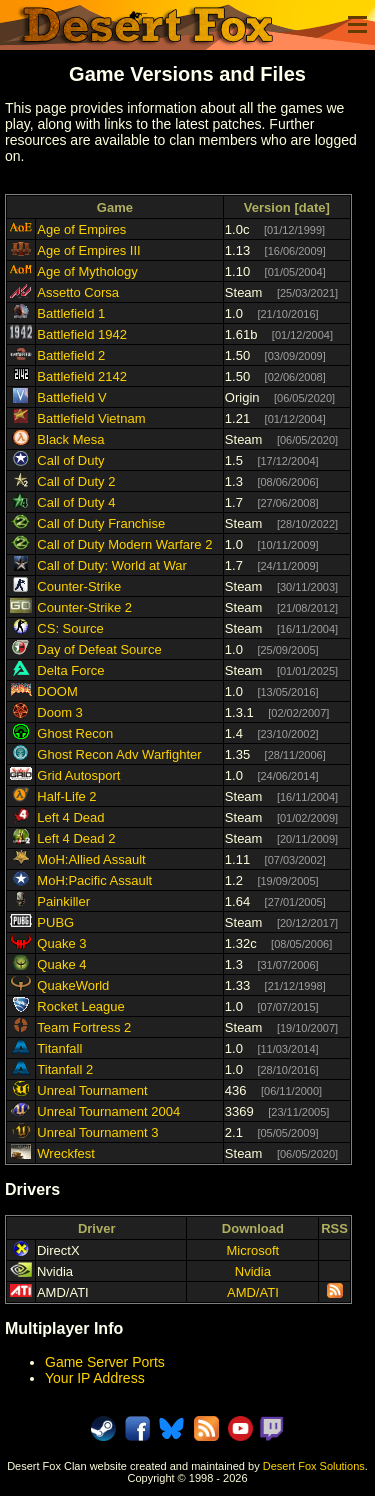 The image size is (375, 1496). Describe the element at coordinates (59, 1048) in the screenshot. I see `Titanfall` at that location.